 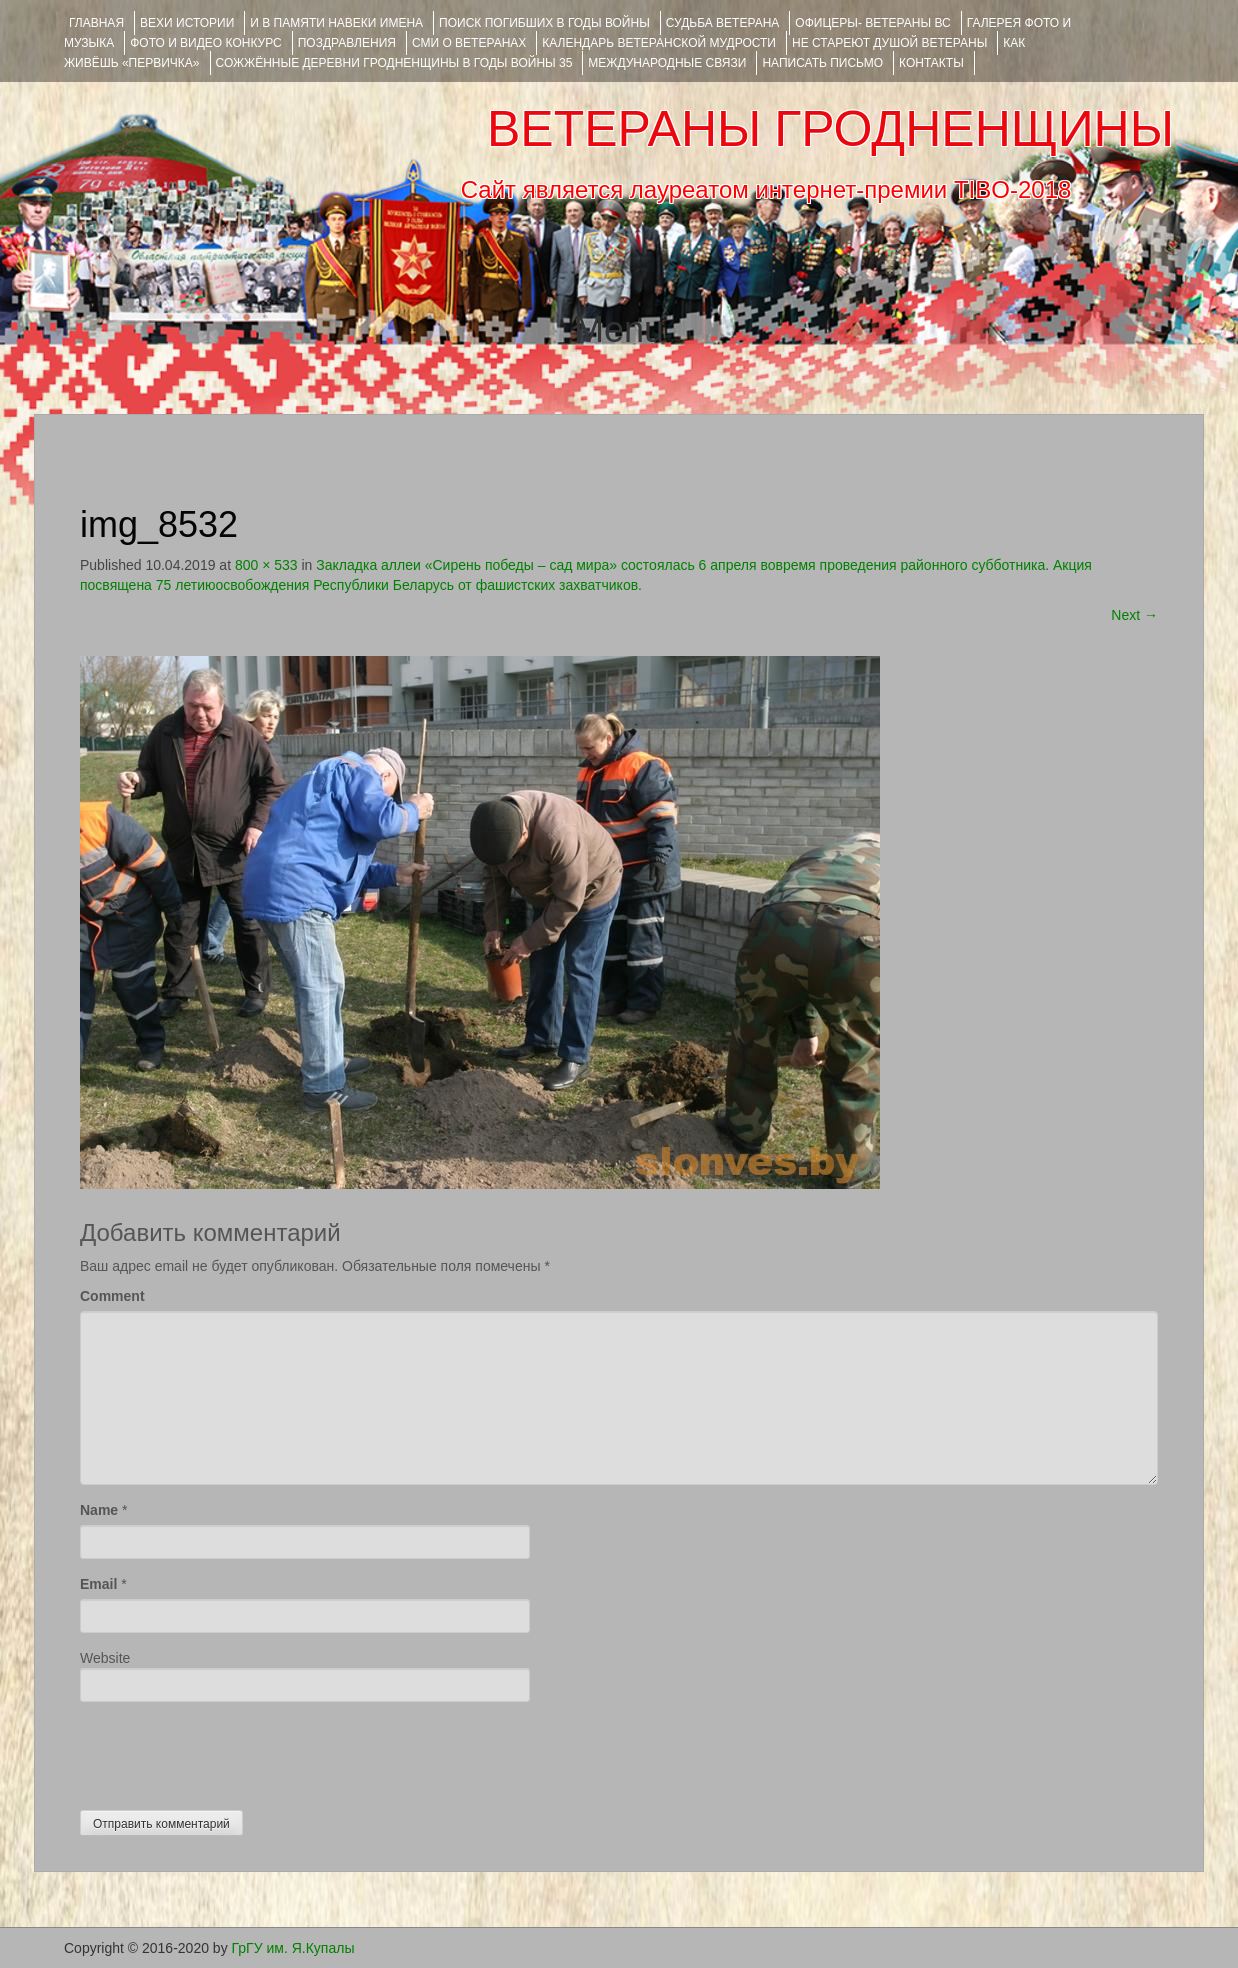 I want to click on ВЕТЕРАНЫ ГРОДНЕНЩИНЫ, so click(x=830, y=129).